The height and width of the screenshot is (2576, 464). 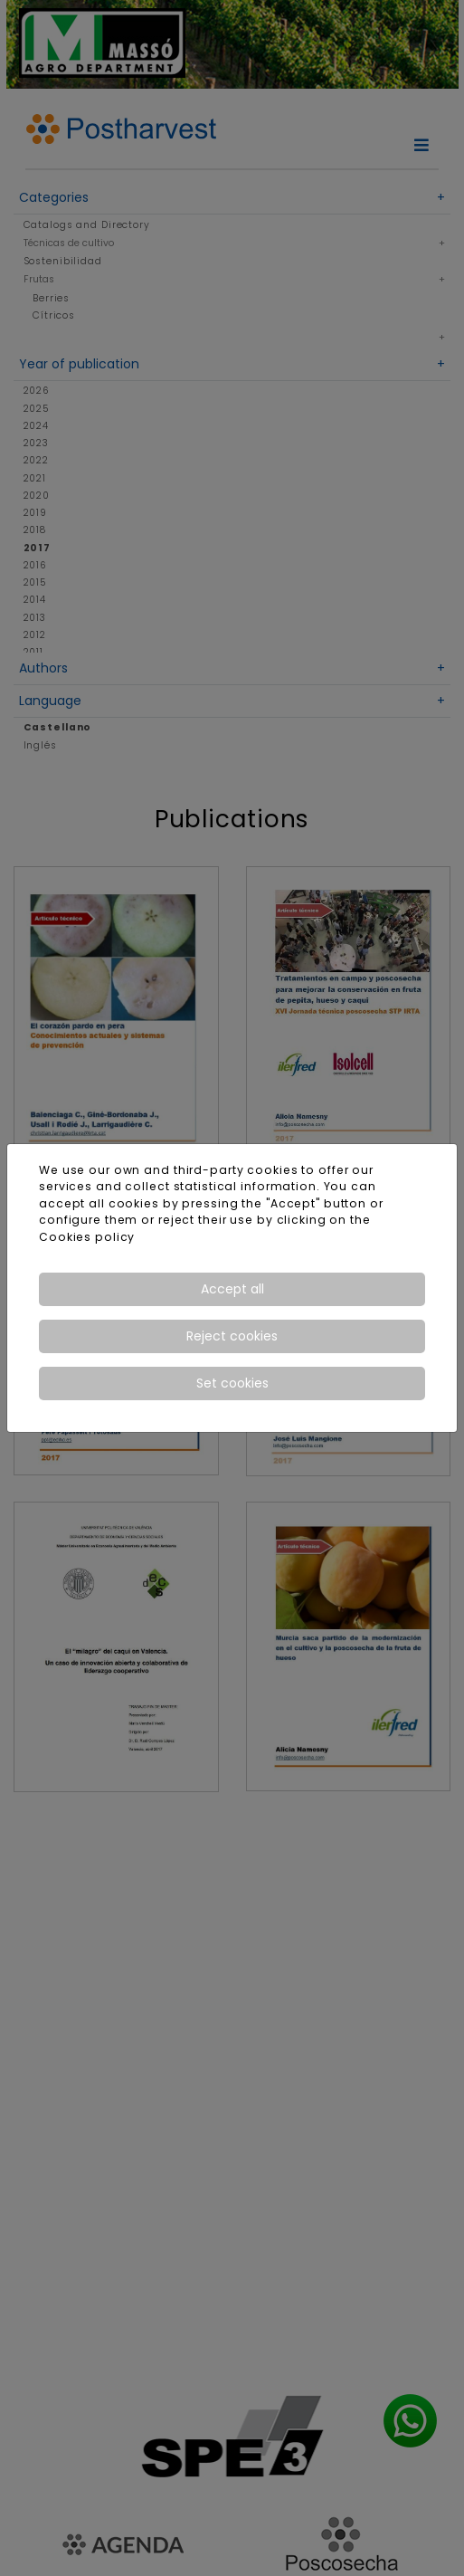 I want to click on Cookies policy, so click(x=87, y=1237).